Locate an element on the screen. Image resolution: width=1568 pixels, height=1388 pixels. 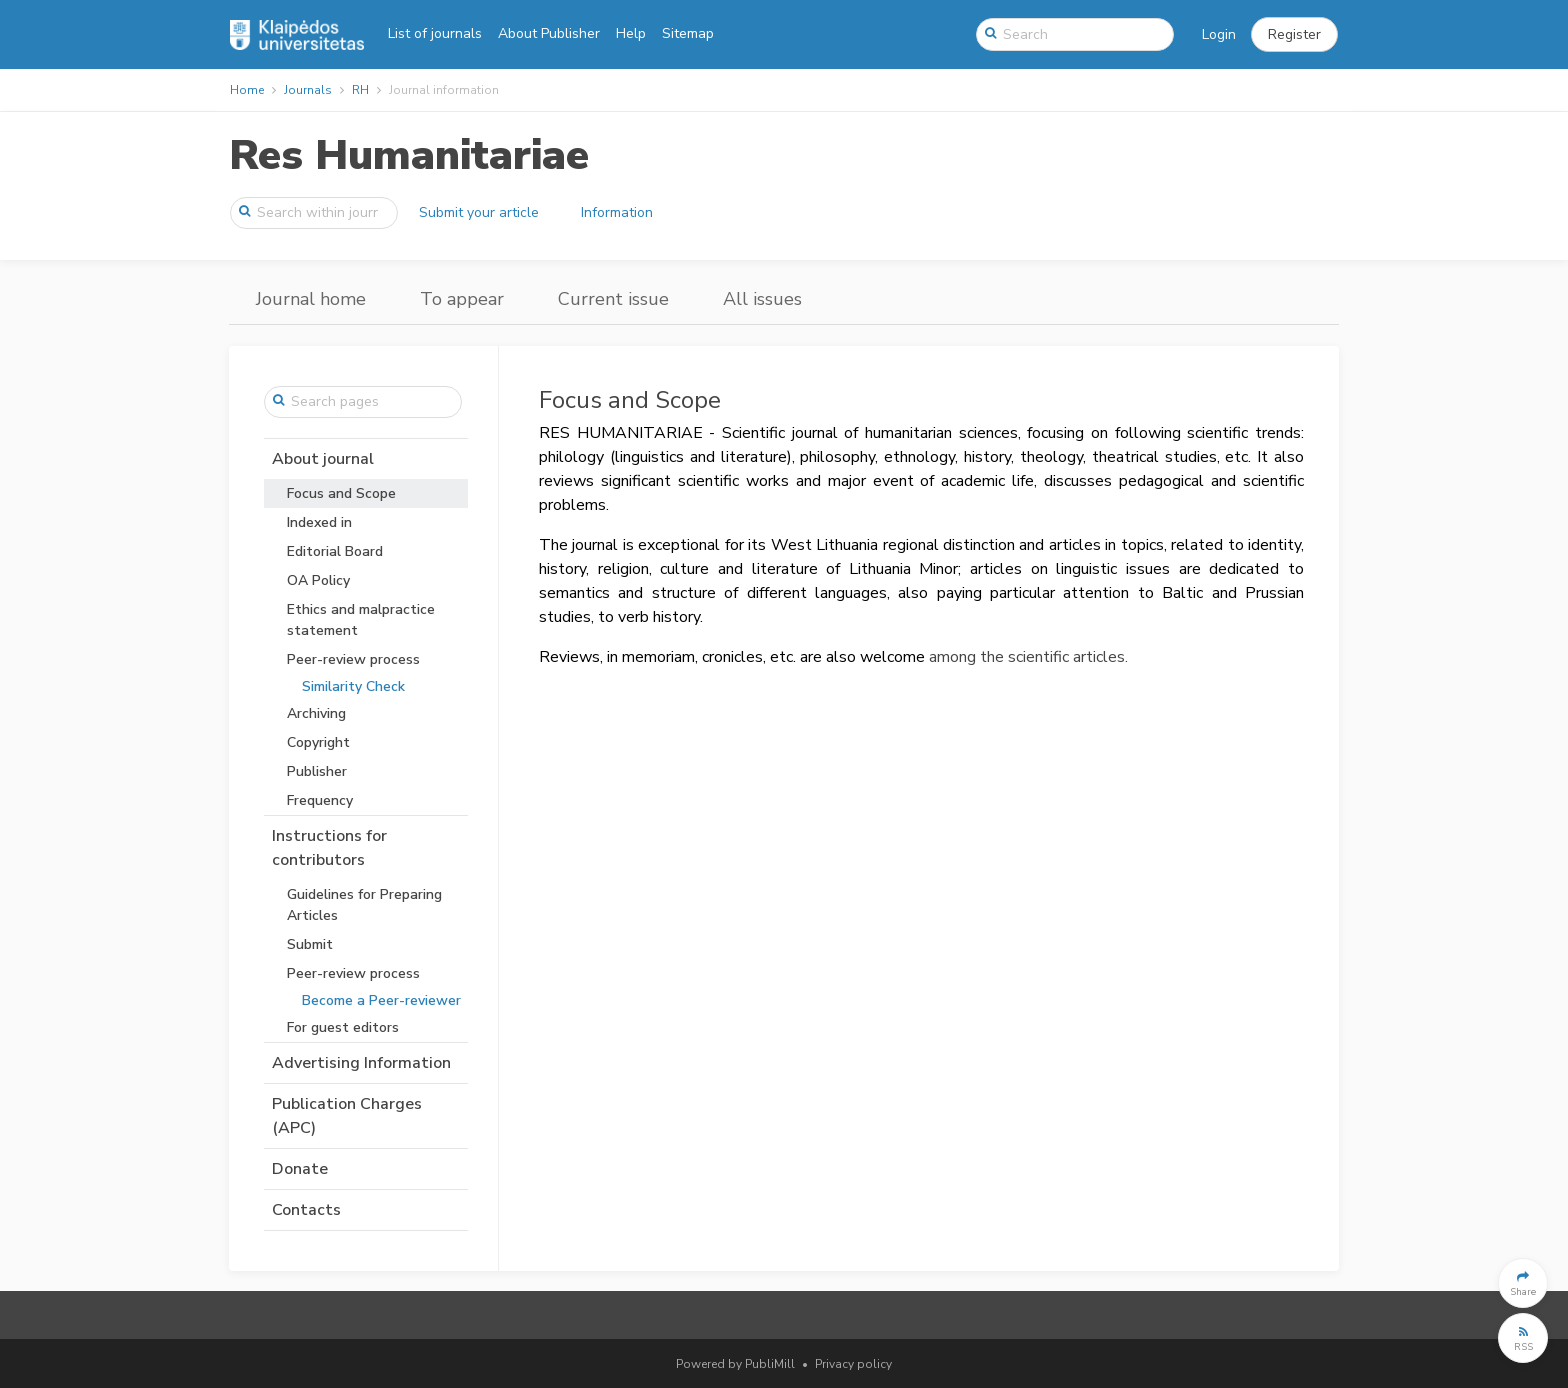
Privacy policy is located at coordinates (853, 1364).